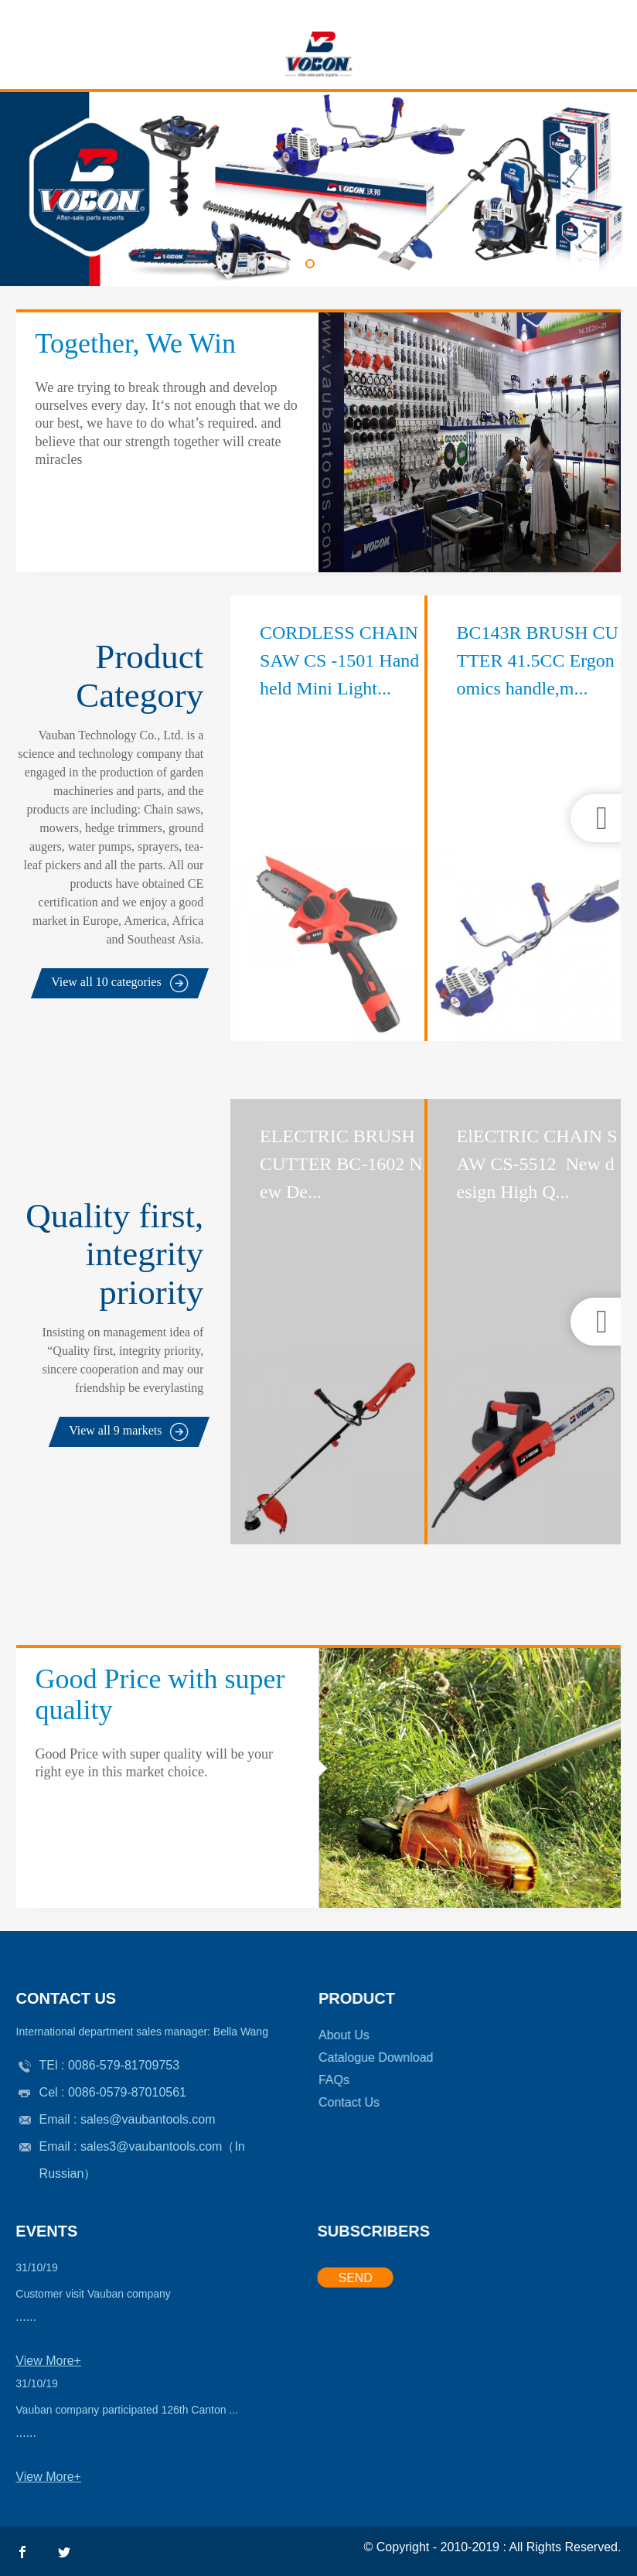  What do you see at coordinates (628, 10) in the screenshot?
I see `Email: sales@vaubantools.com` at bounding box center [628, 10].